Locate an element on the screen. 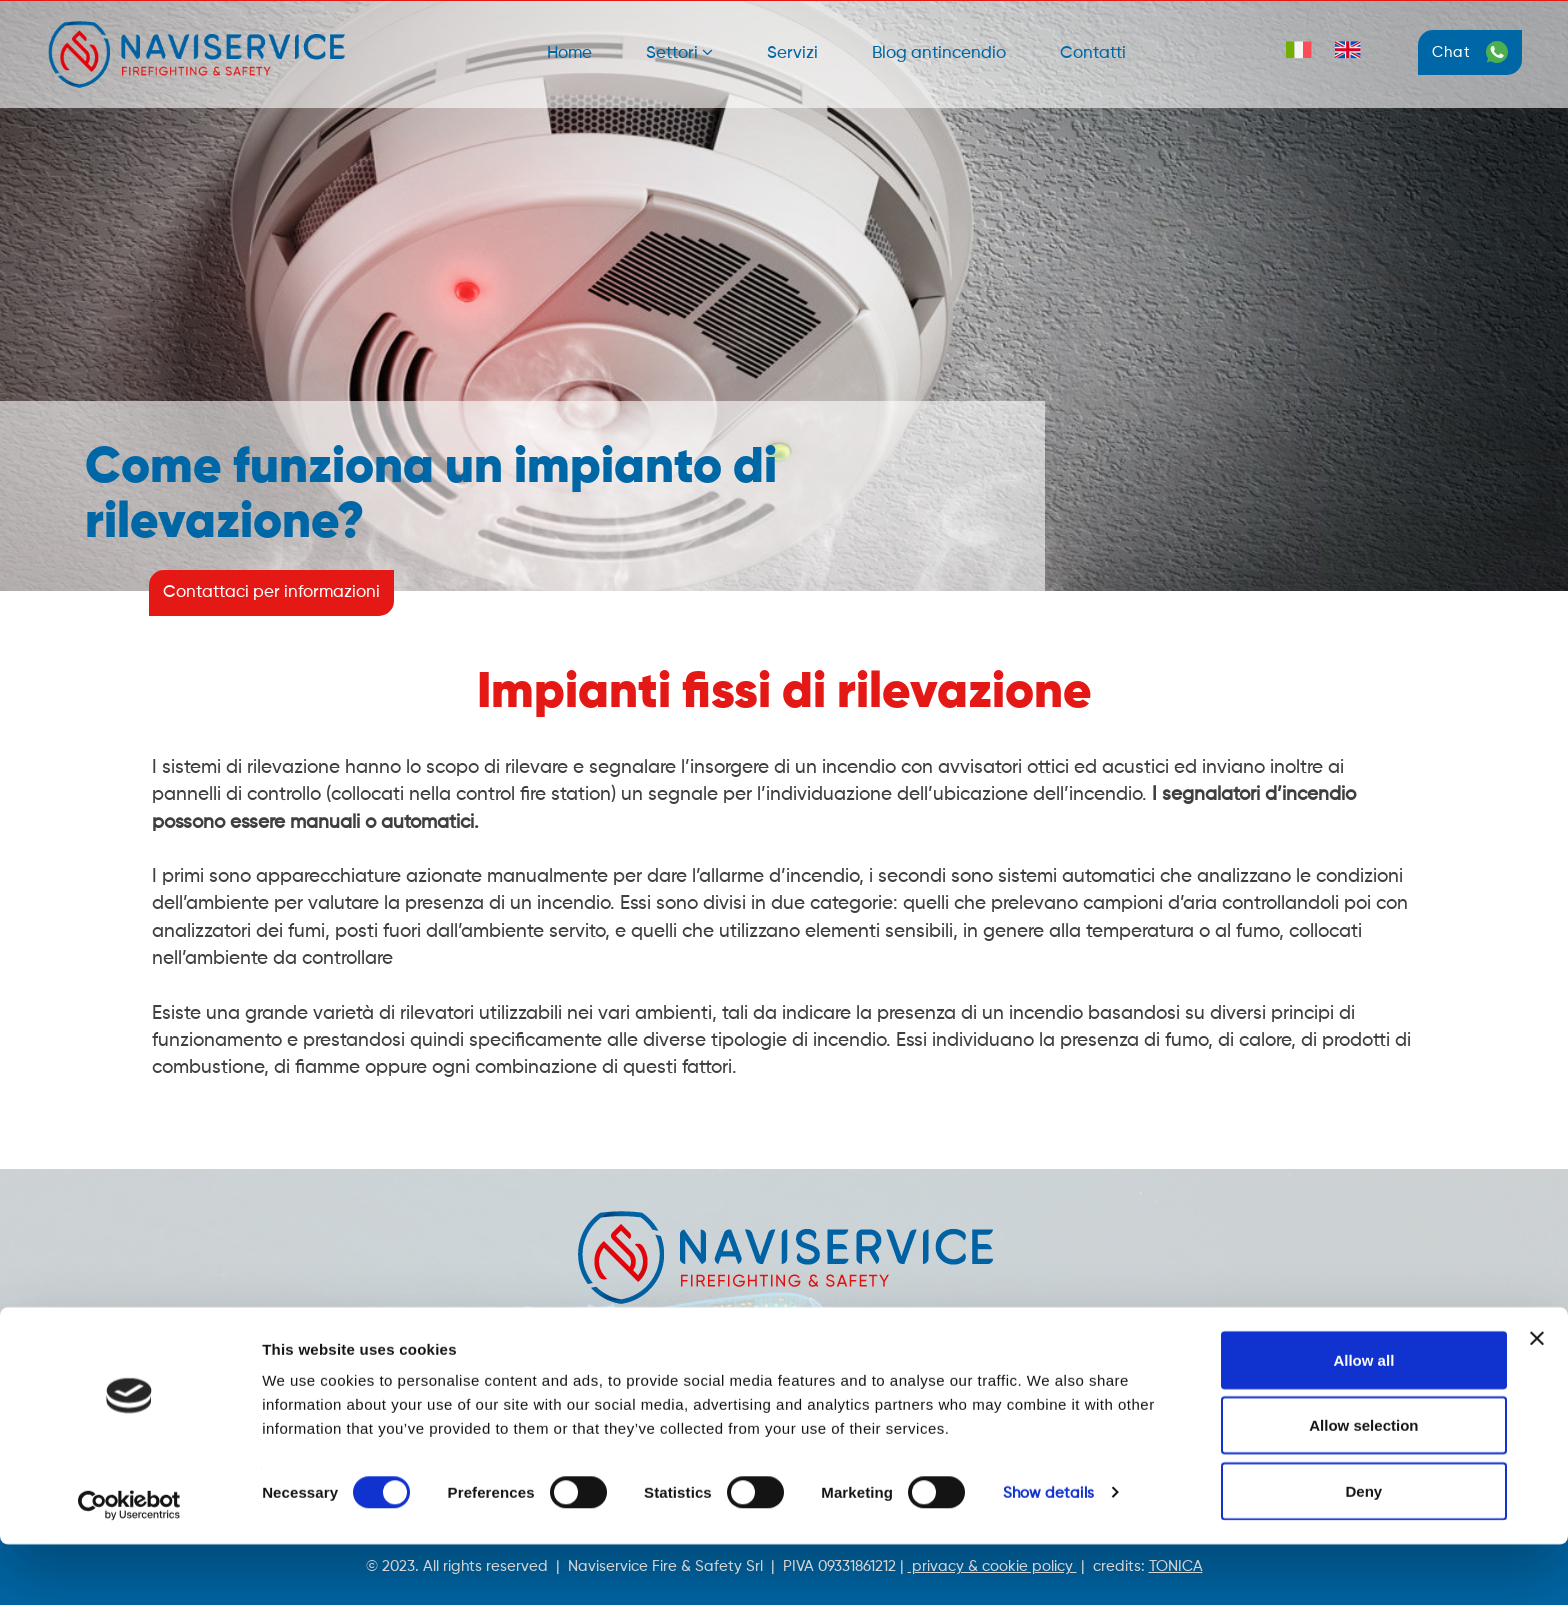  Blog antincendio is located at coordinates (939, 53).